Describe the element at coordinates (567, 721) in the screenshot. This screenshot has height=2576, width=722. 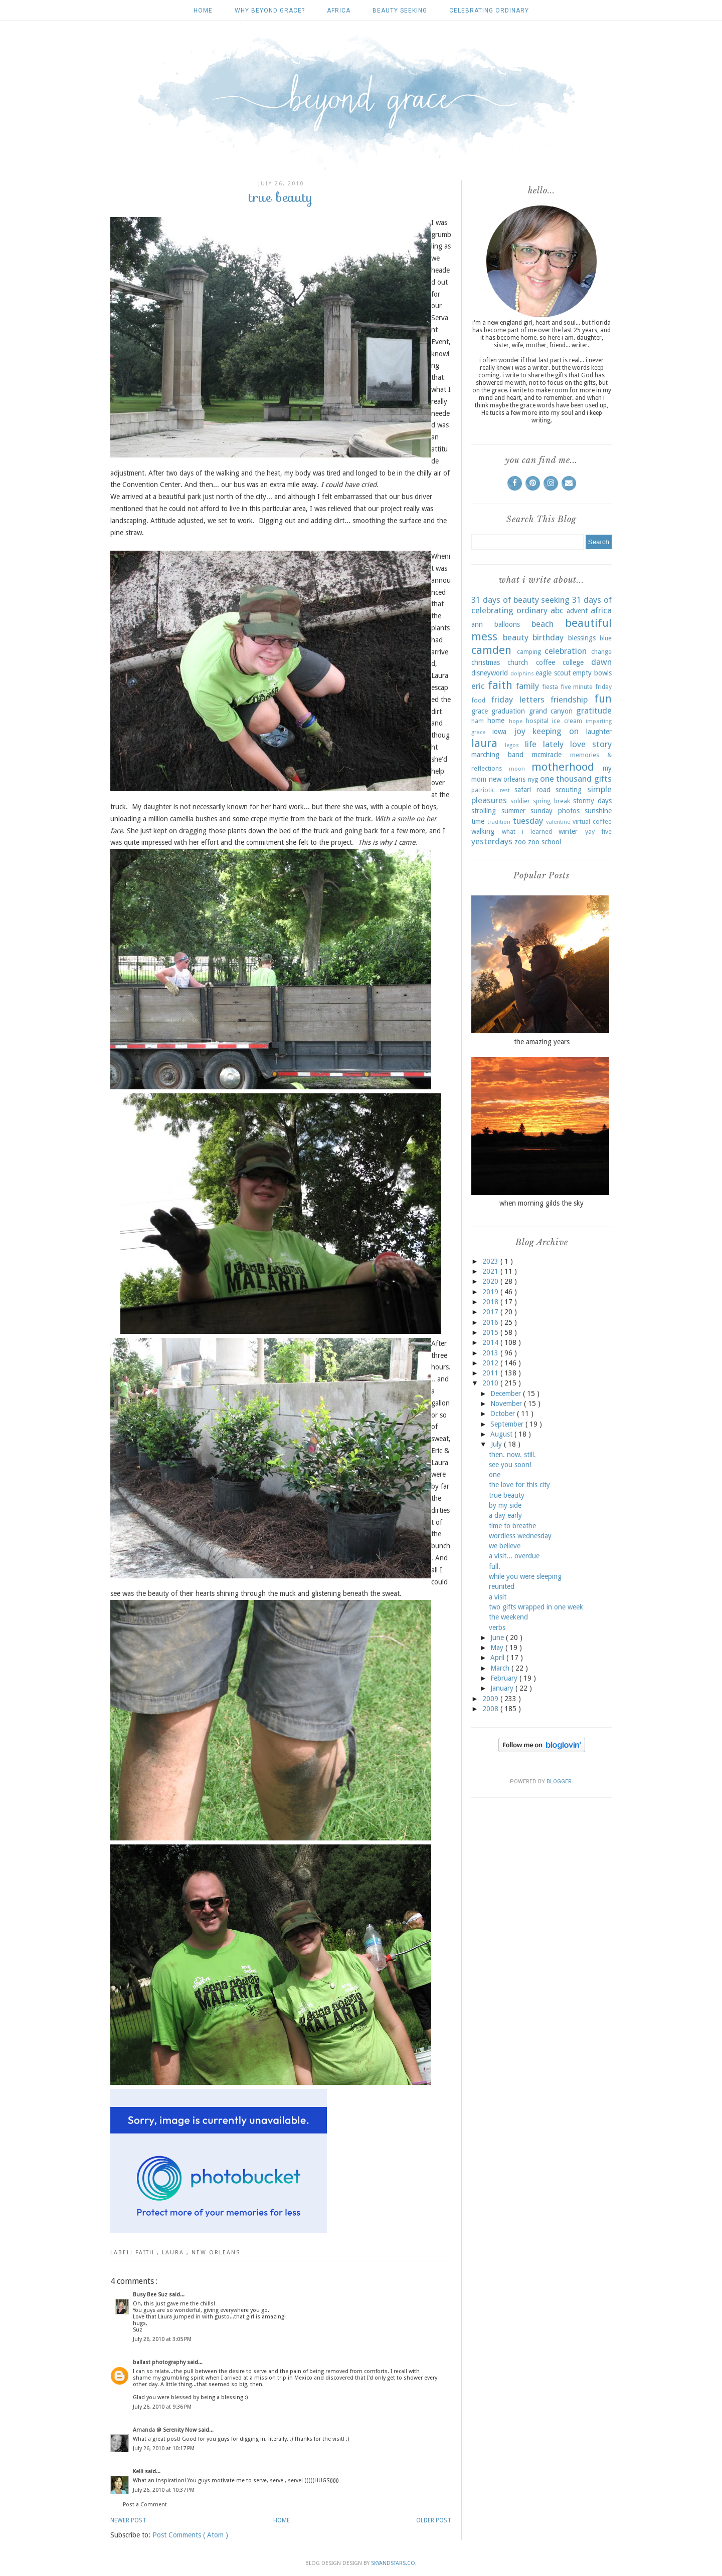
I see `ice cream` at that location.